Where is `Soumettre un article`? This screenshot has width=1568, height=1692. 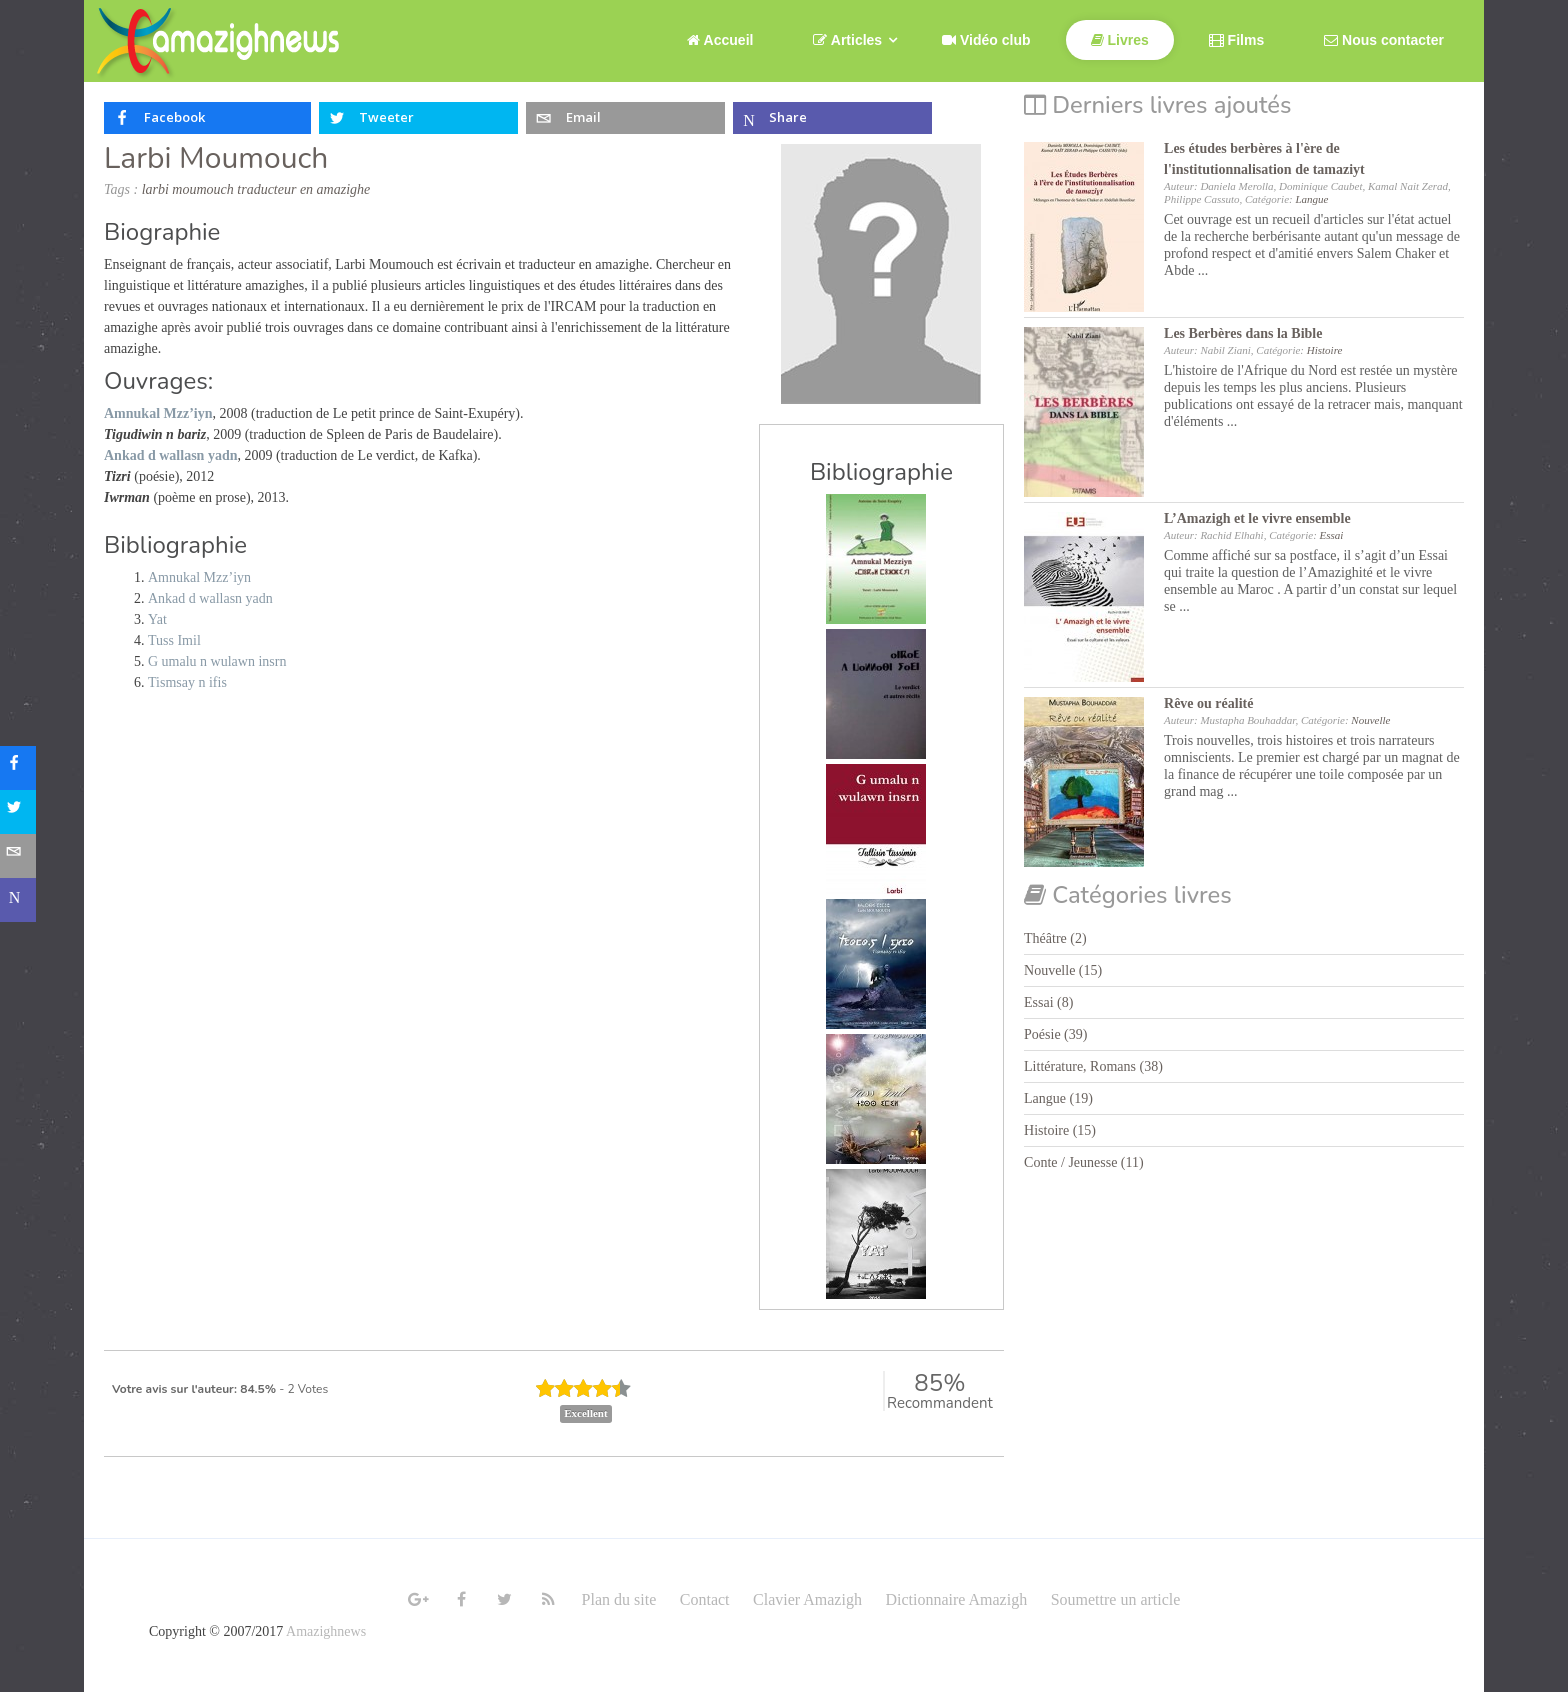
Soumettre un article is located at coordinates (1116, 1599).